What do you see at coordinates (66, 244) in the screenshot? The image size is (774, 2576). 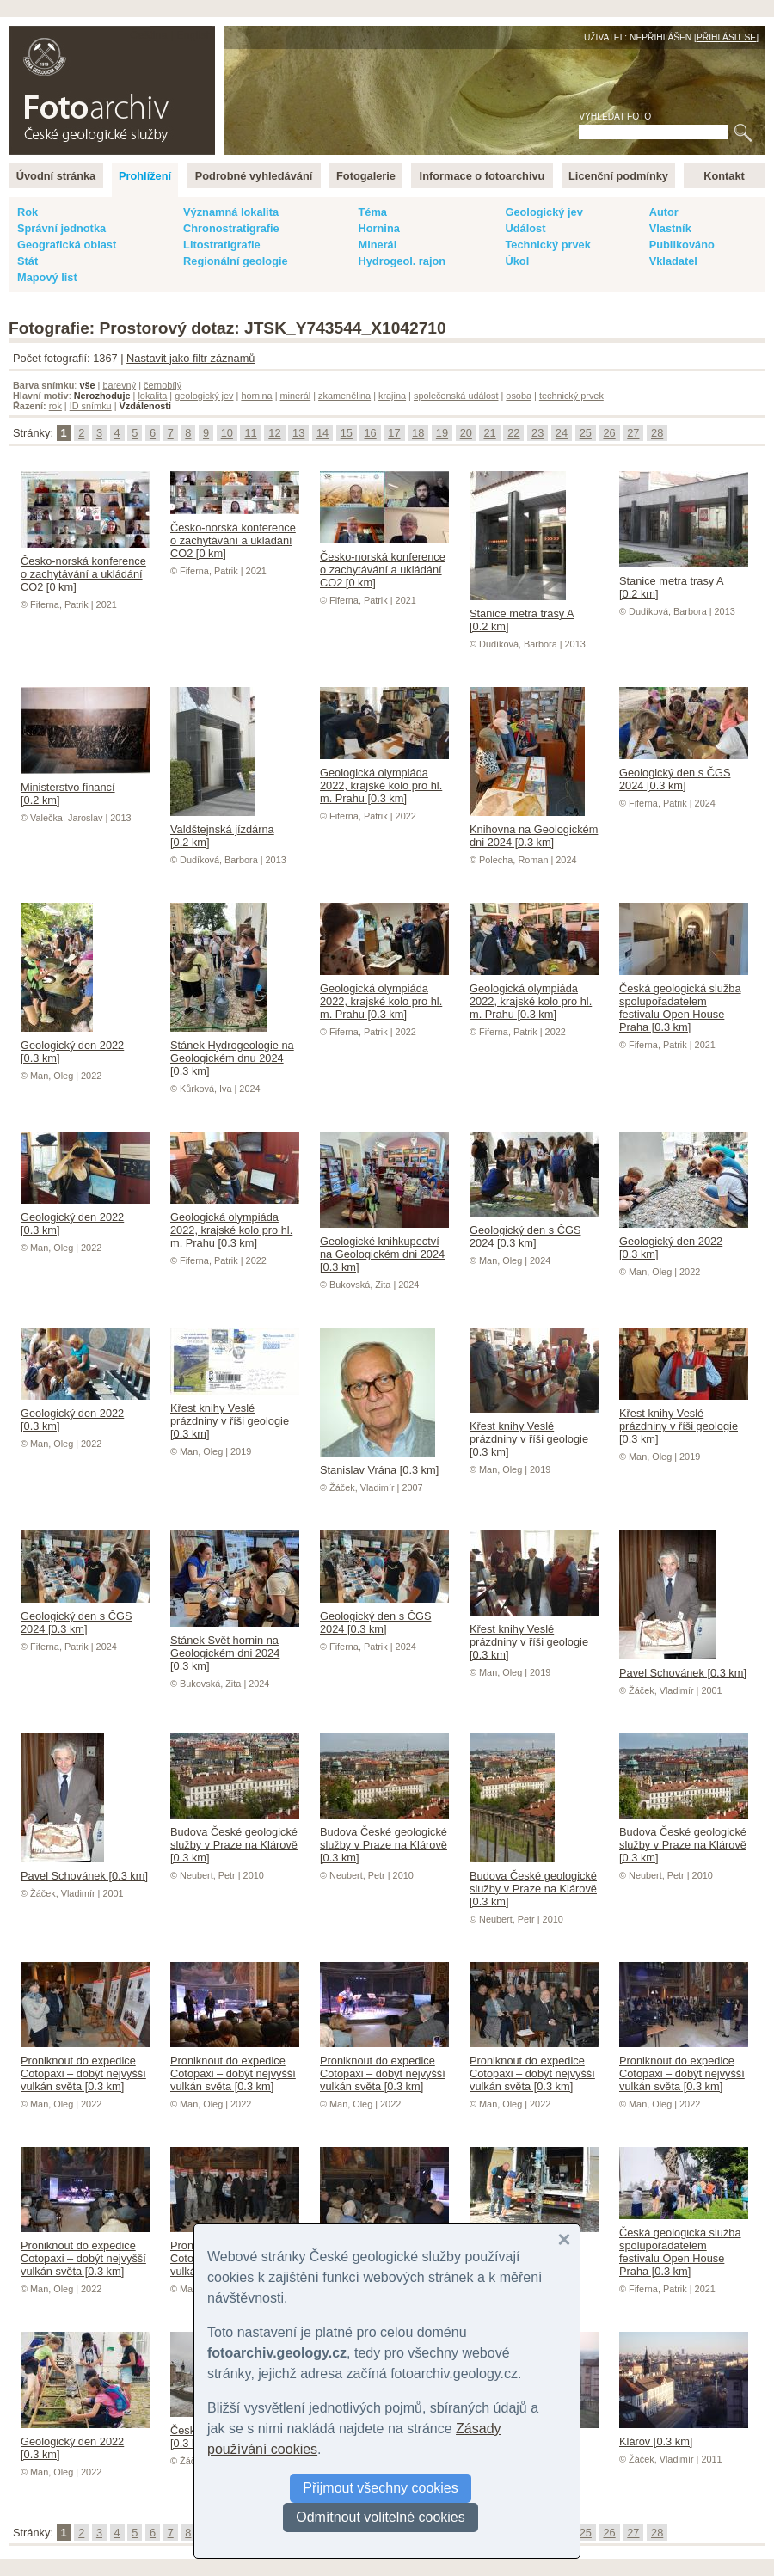 I see `Geografická oblast` at bounding box center [66, 244].